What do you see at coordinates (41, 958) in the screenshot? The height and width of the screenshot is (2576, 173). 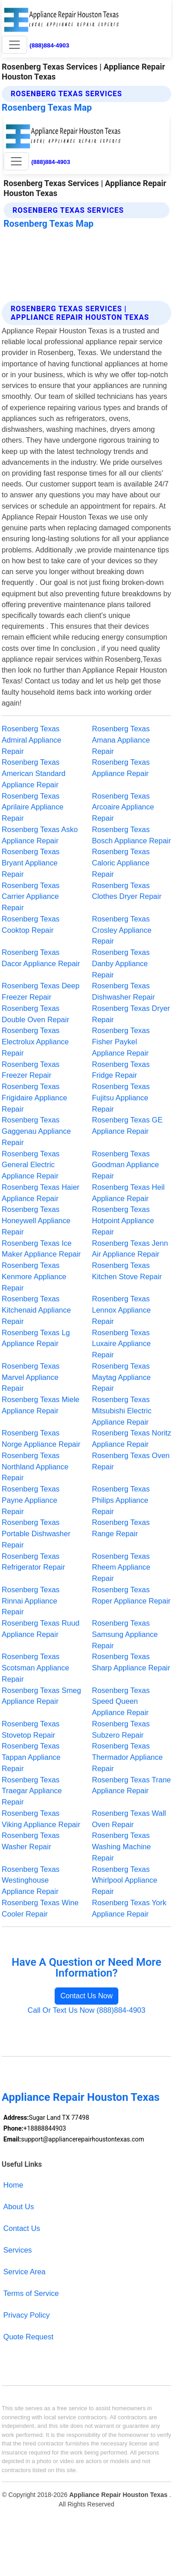 I see `Rosenberg Texas Dacor Appliance Repair` at bounding box center [41, 958].